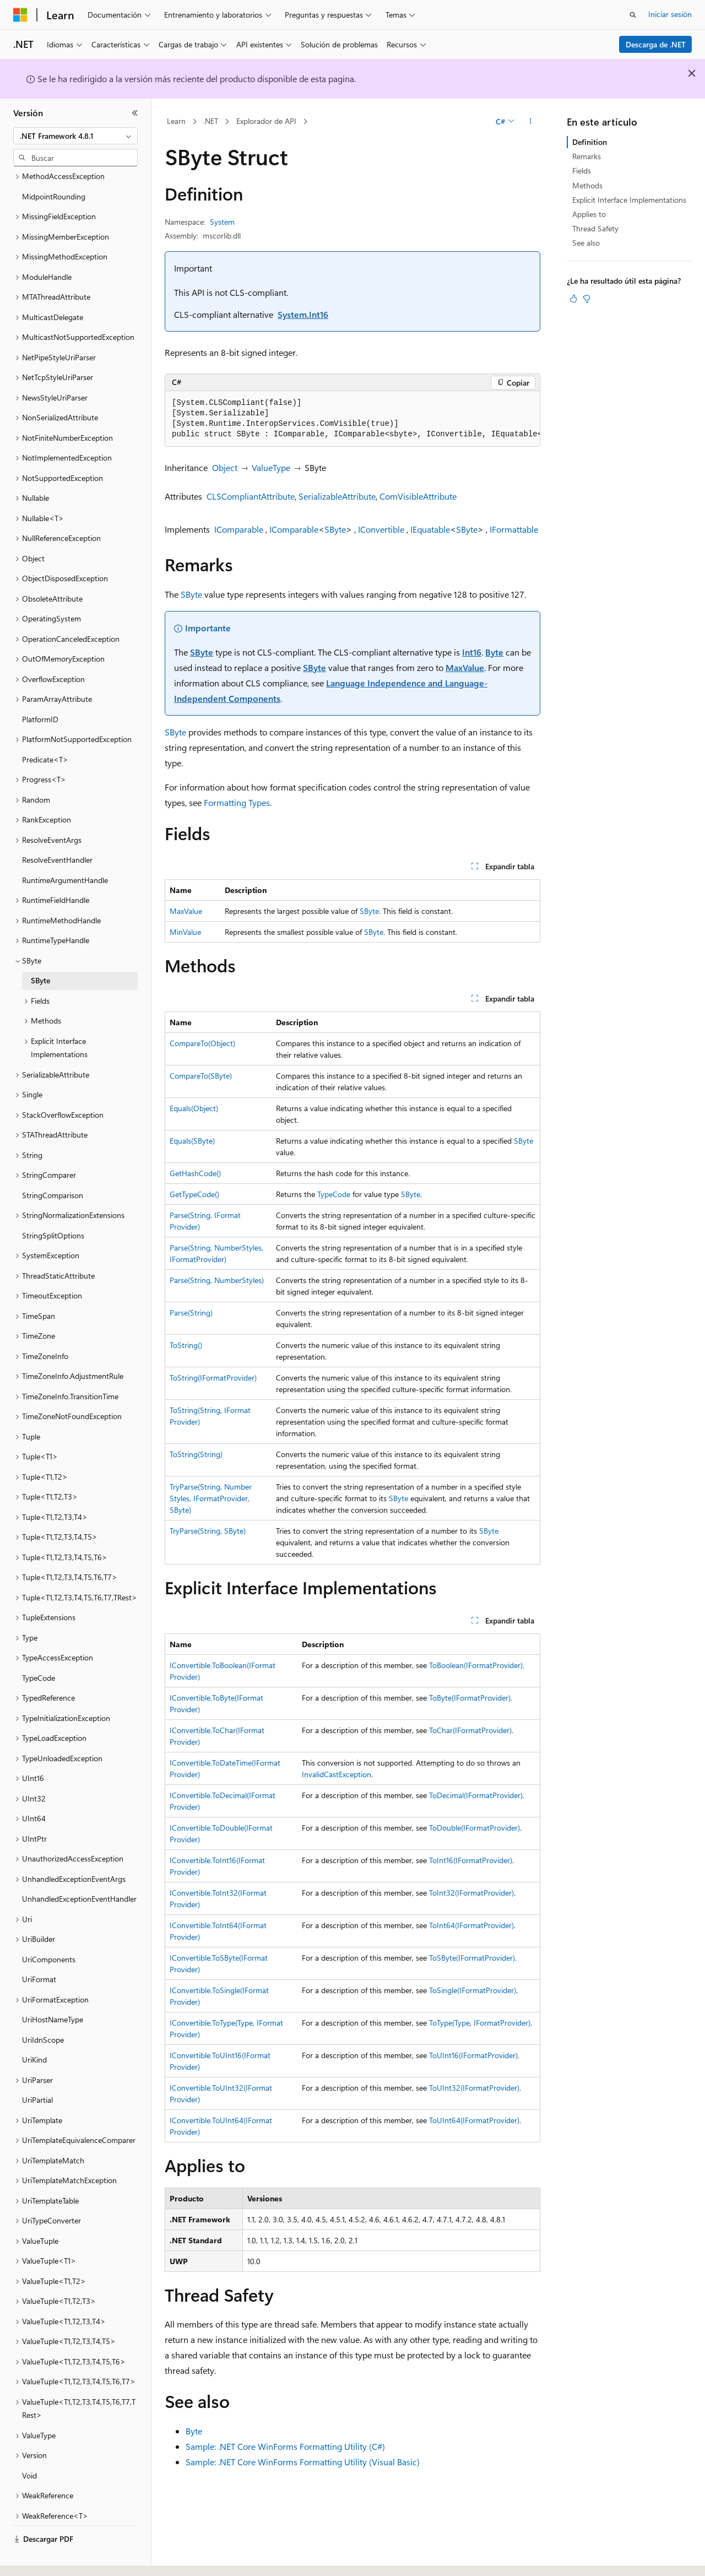  Describe the element at coordinates (40, 950) in the screenshot. I see `SByte [treeitem]` at that location.